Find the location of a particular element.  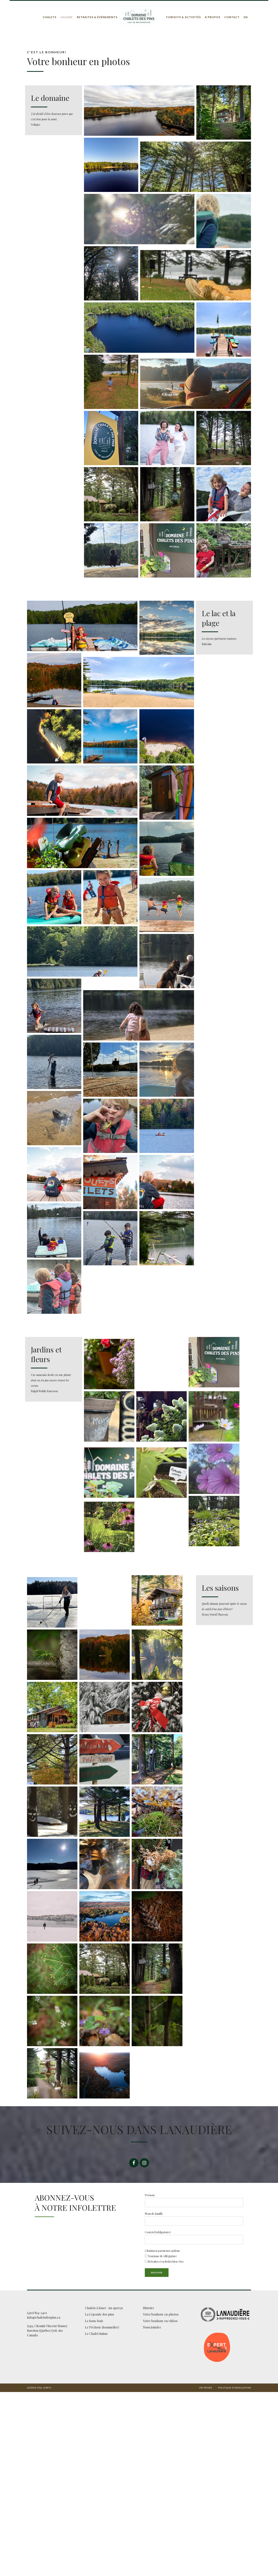

Retraites & Événements is located at coordinates (97, 17).